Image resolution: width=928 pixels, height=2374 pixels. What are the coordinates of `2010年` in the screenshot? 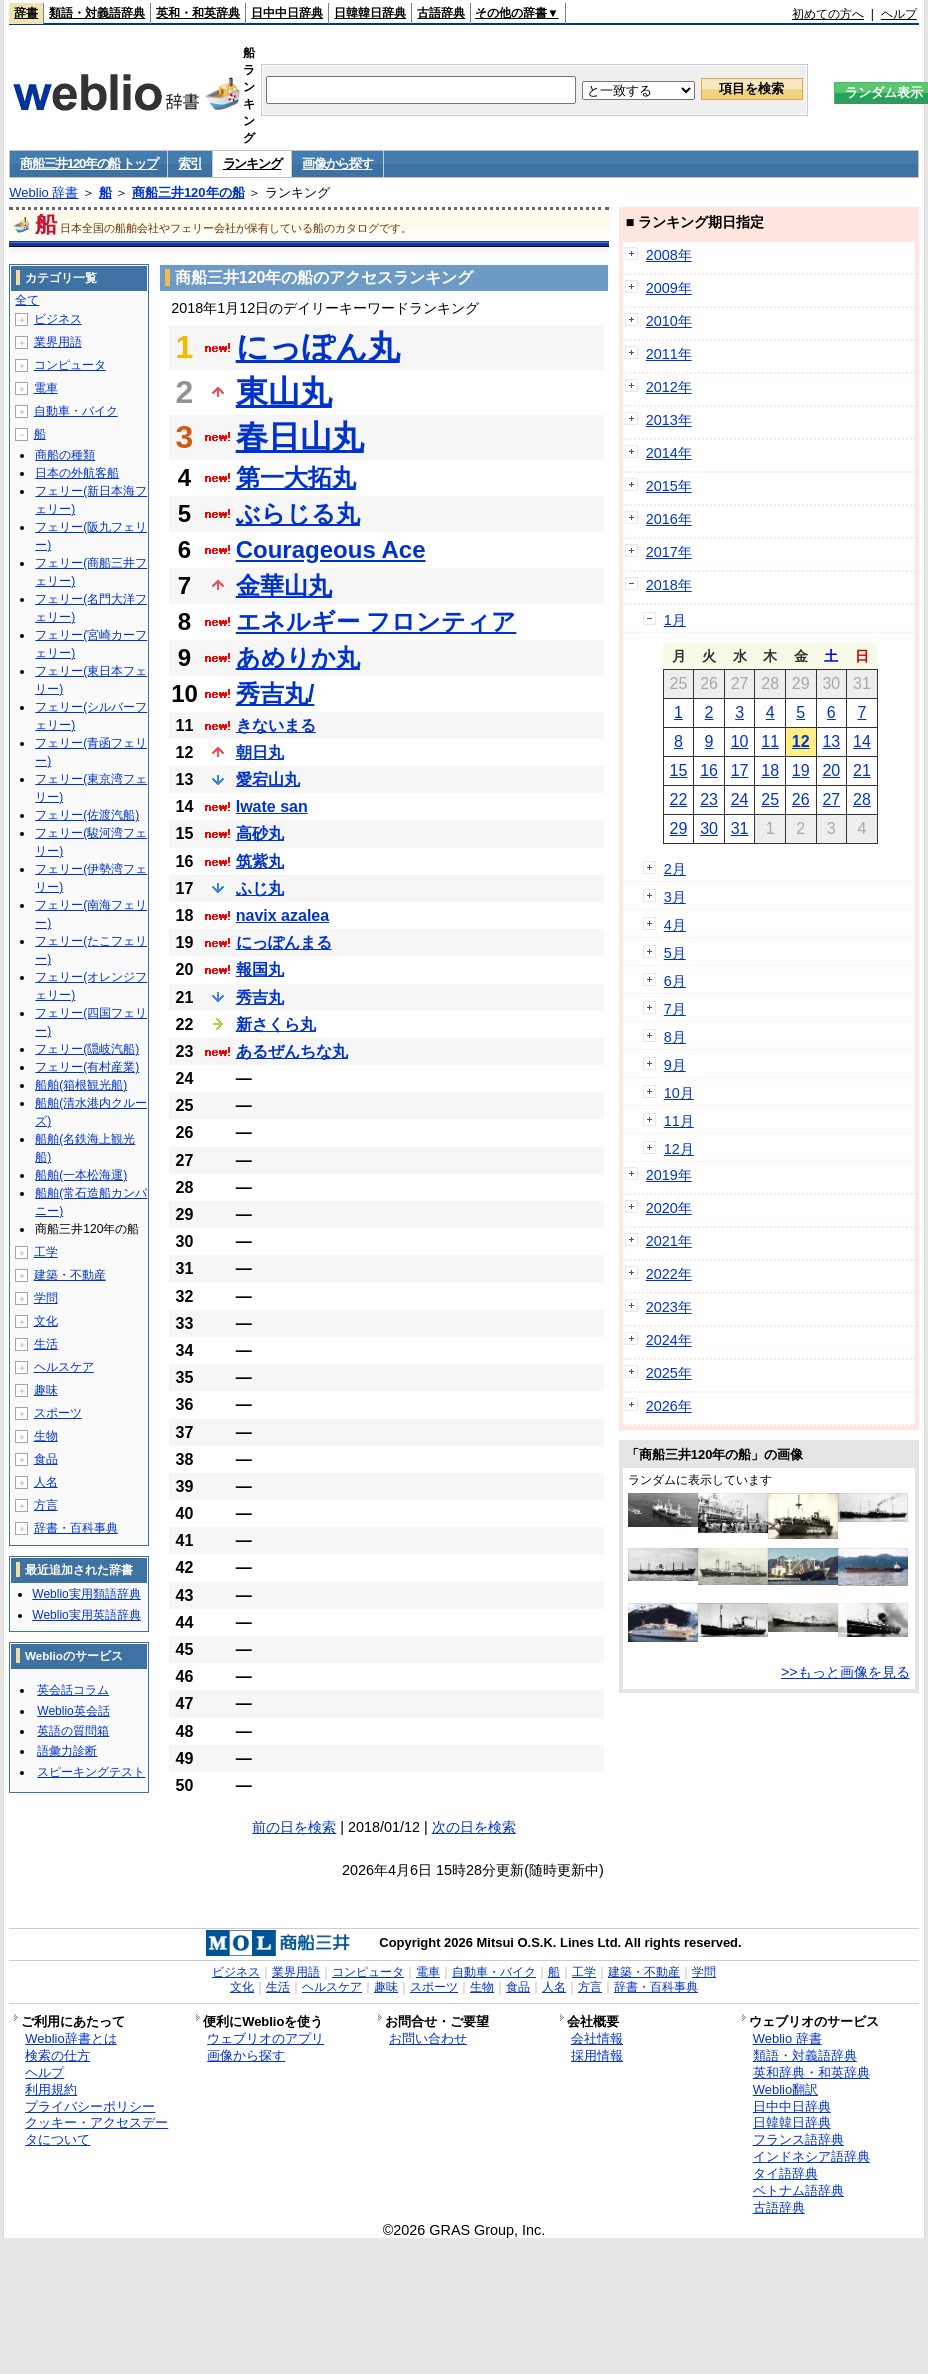 It's located at (669, 321).